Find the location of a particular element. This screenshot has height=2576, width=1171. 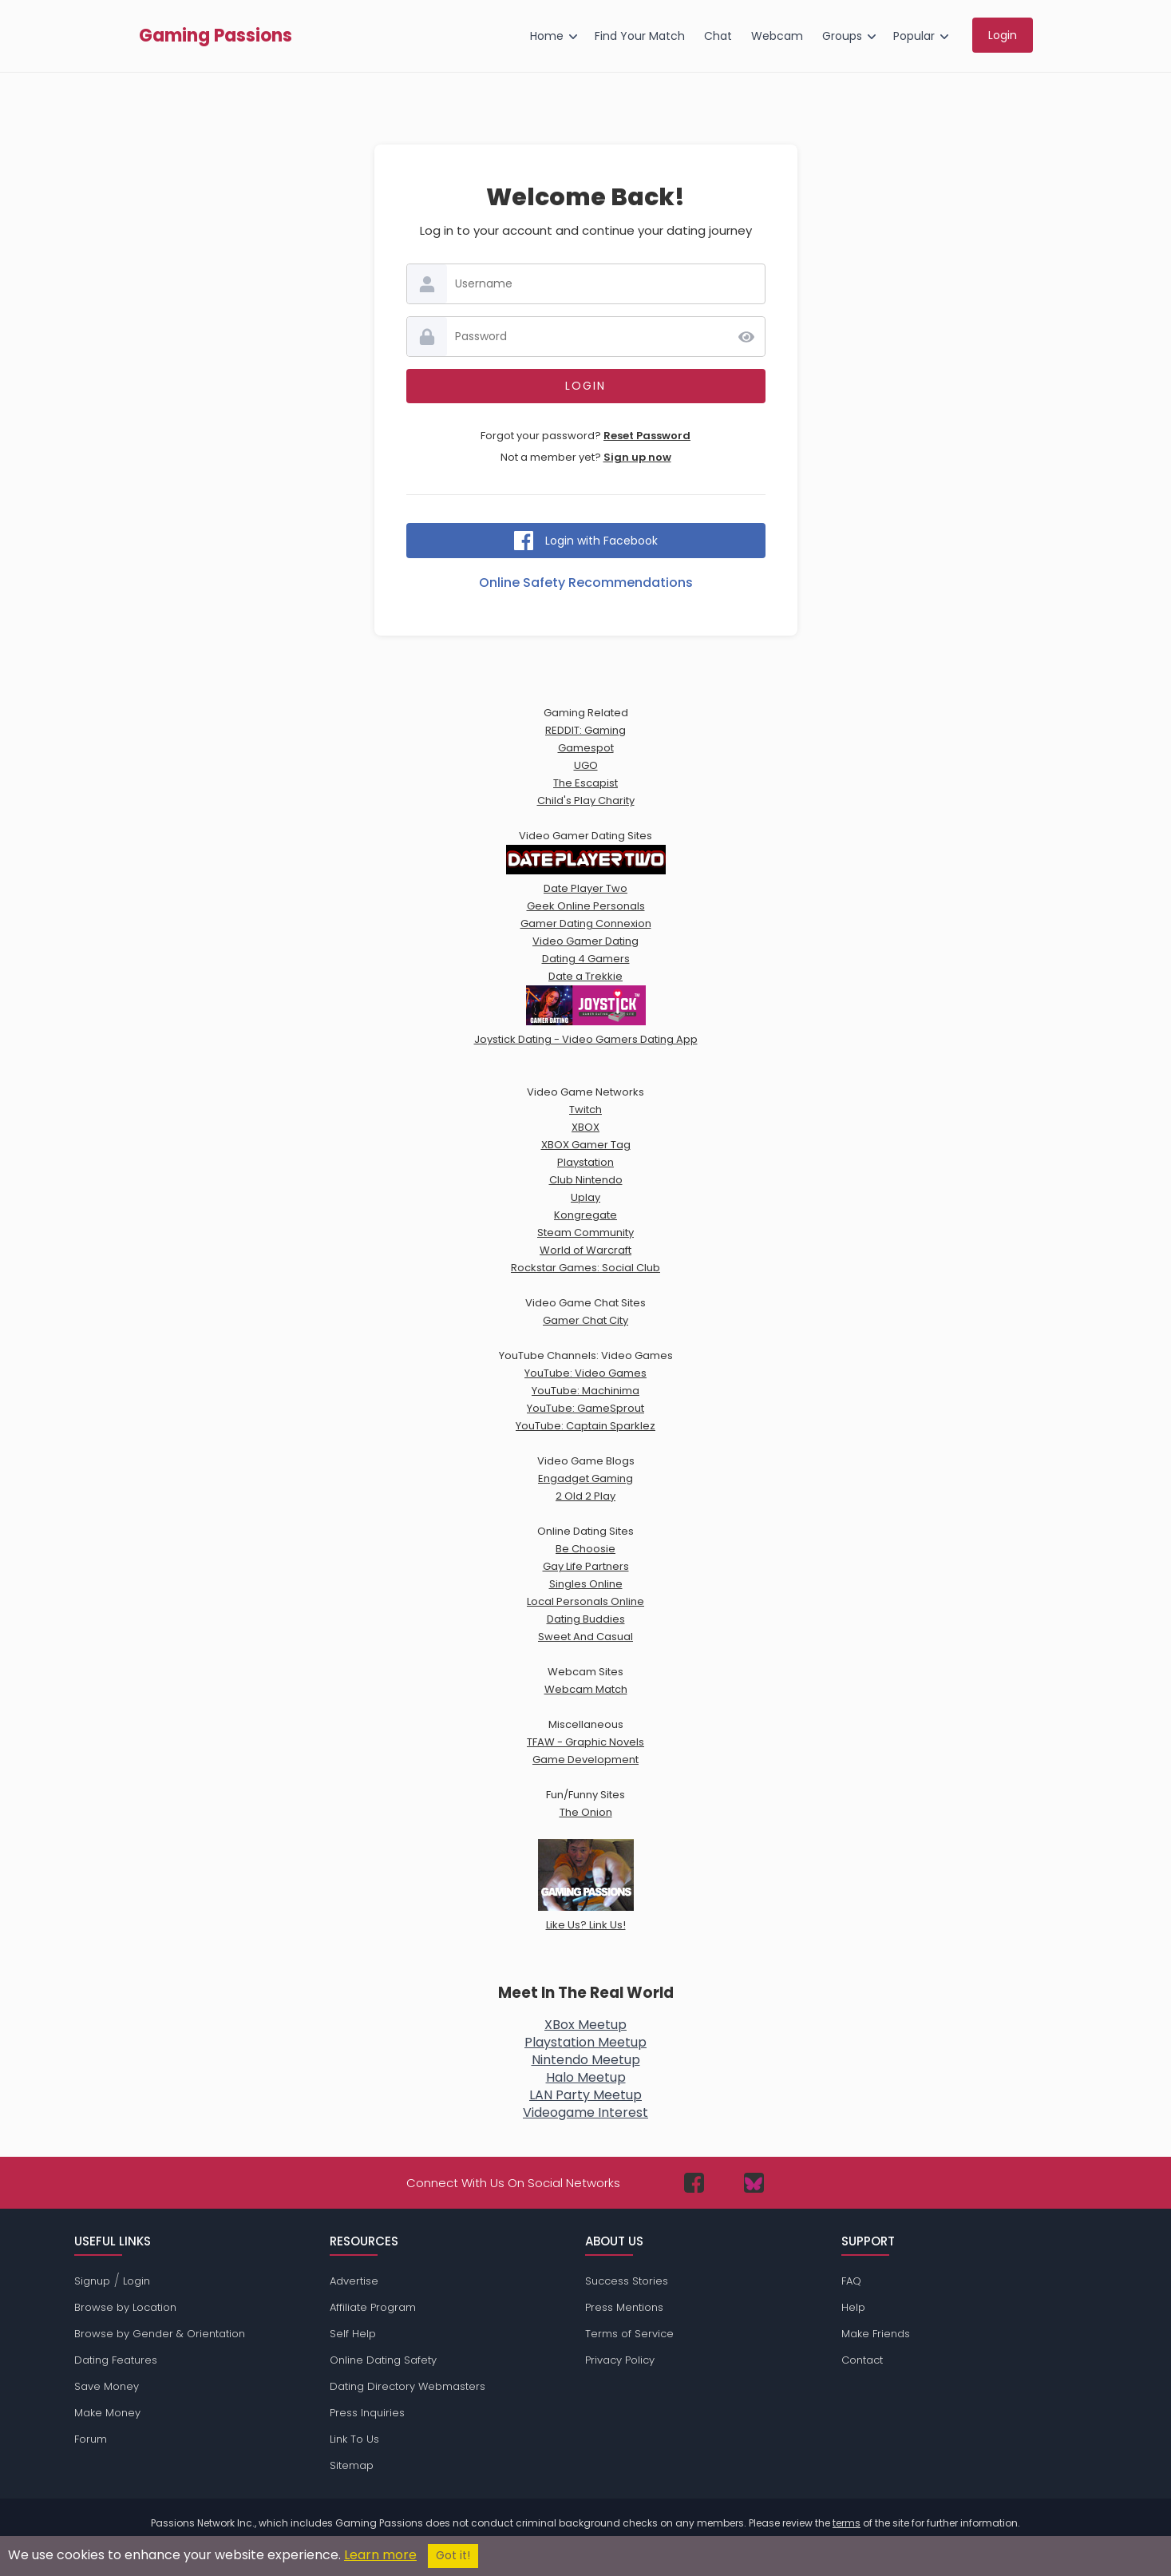

Sweet And Casual is located at coordinates (585, 1636).